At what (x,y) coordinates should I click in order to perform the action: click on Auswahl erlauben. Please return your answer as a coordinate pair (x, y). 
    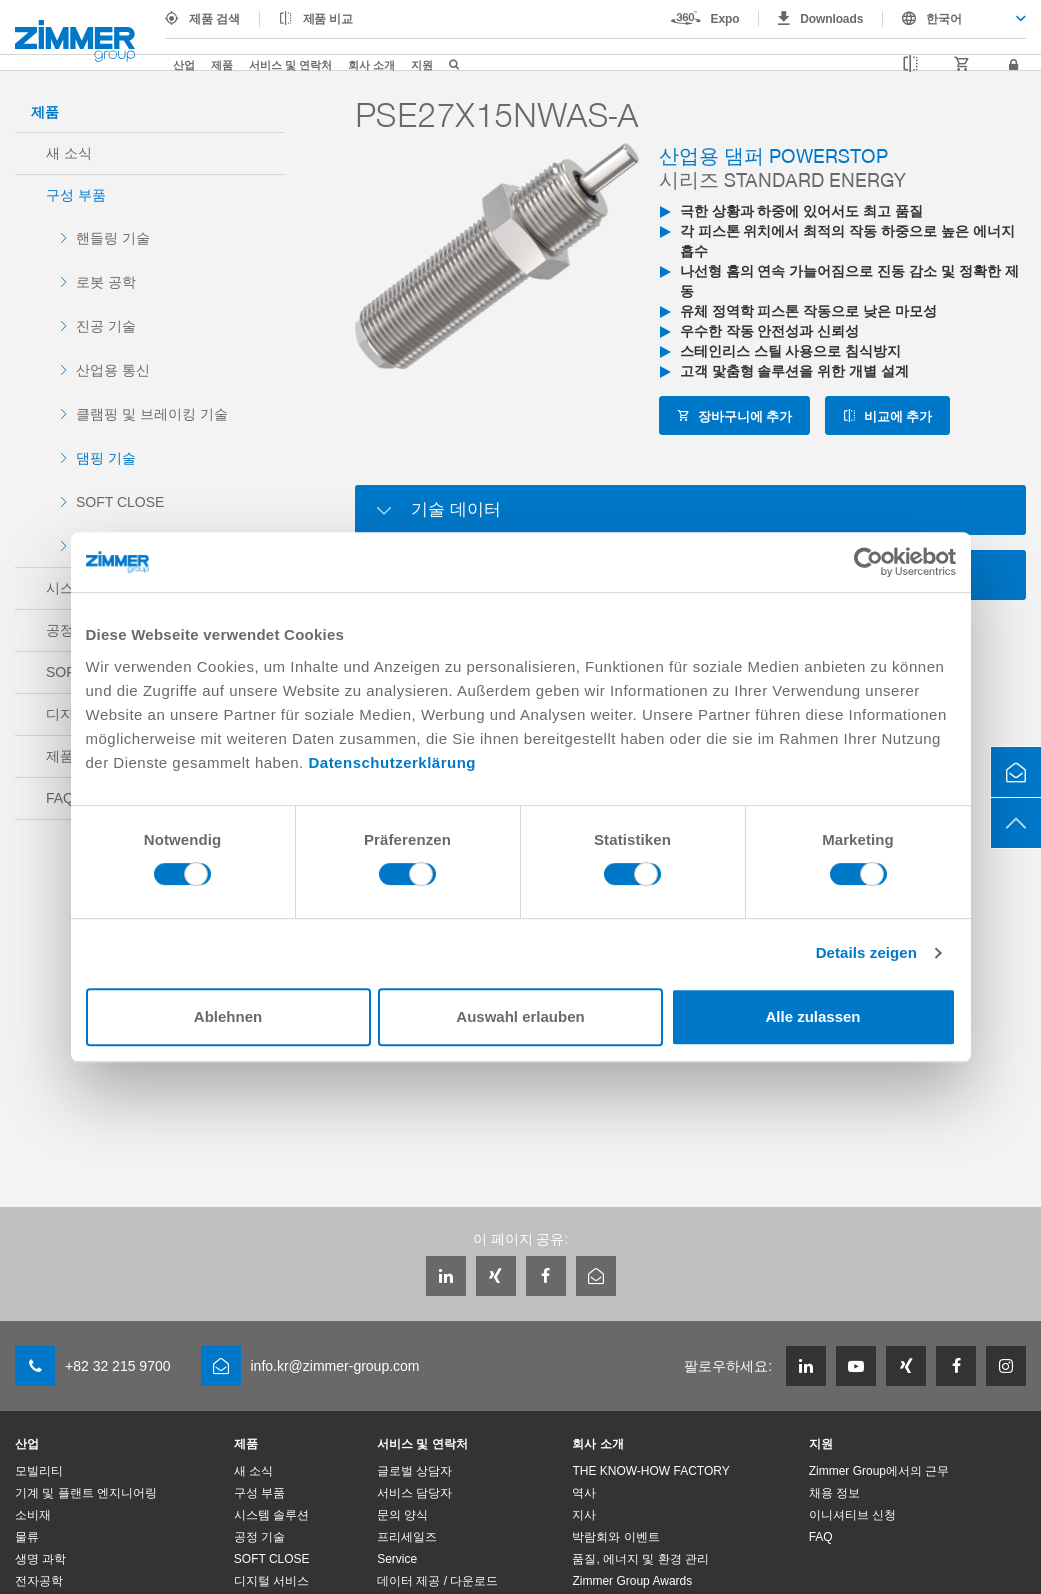
    Looking at the image, I should click on (520, 1016).